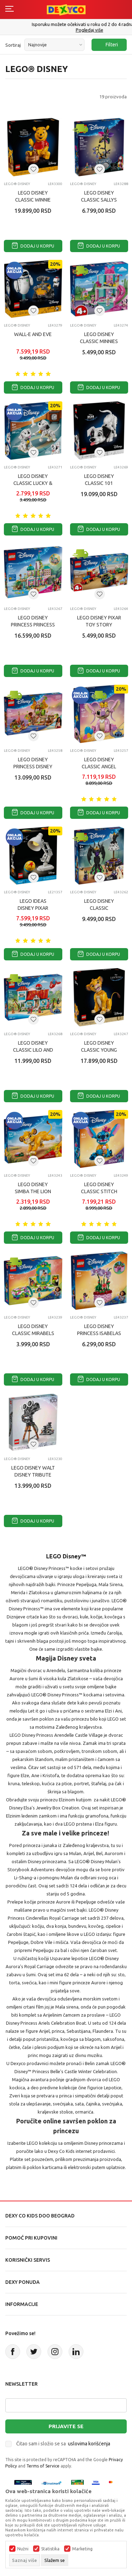  I want to click on 011/715 98 40, so click(66, 30).